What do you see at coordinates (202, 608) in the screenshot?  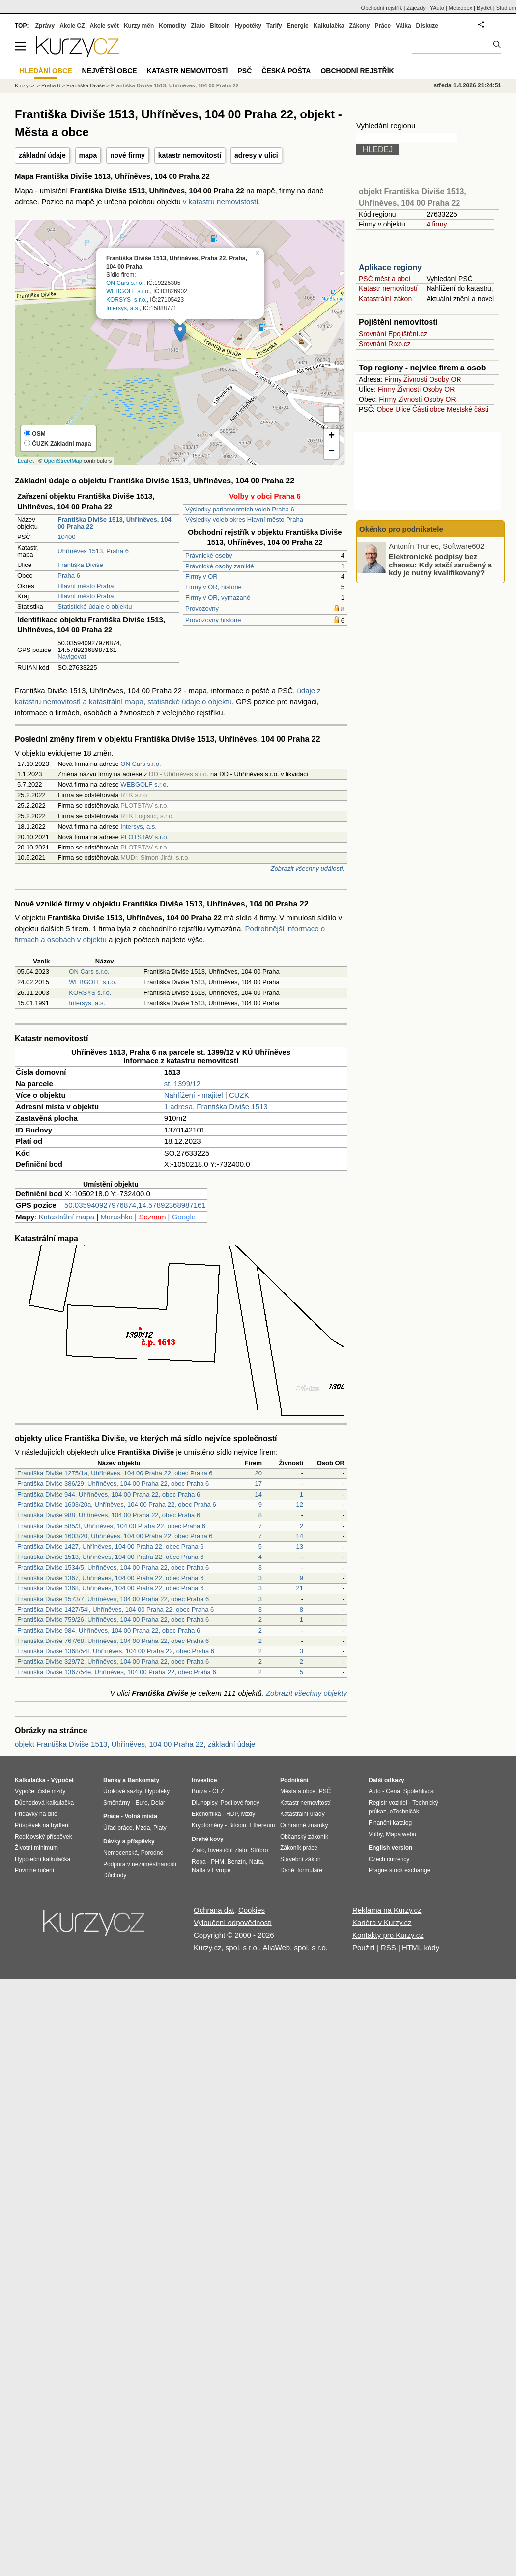 I see `Provozovny` at bounding box center [202, 608].